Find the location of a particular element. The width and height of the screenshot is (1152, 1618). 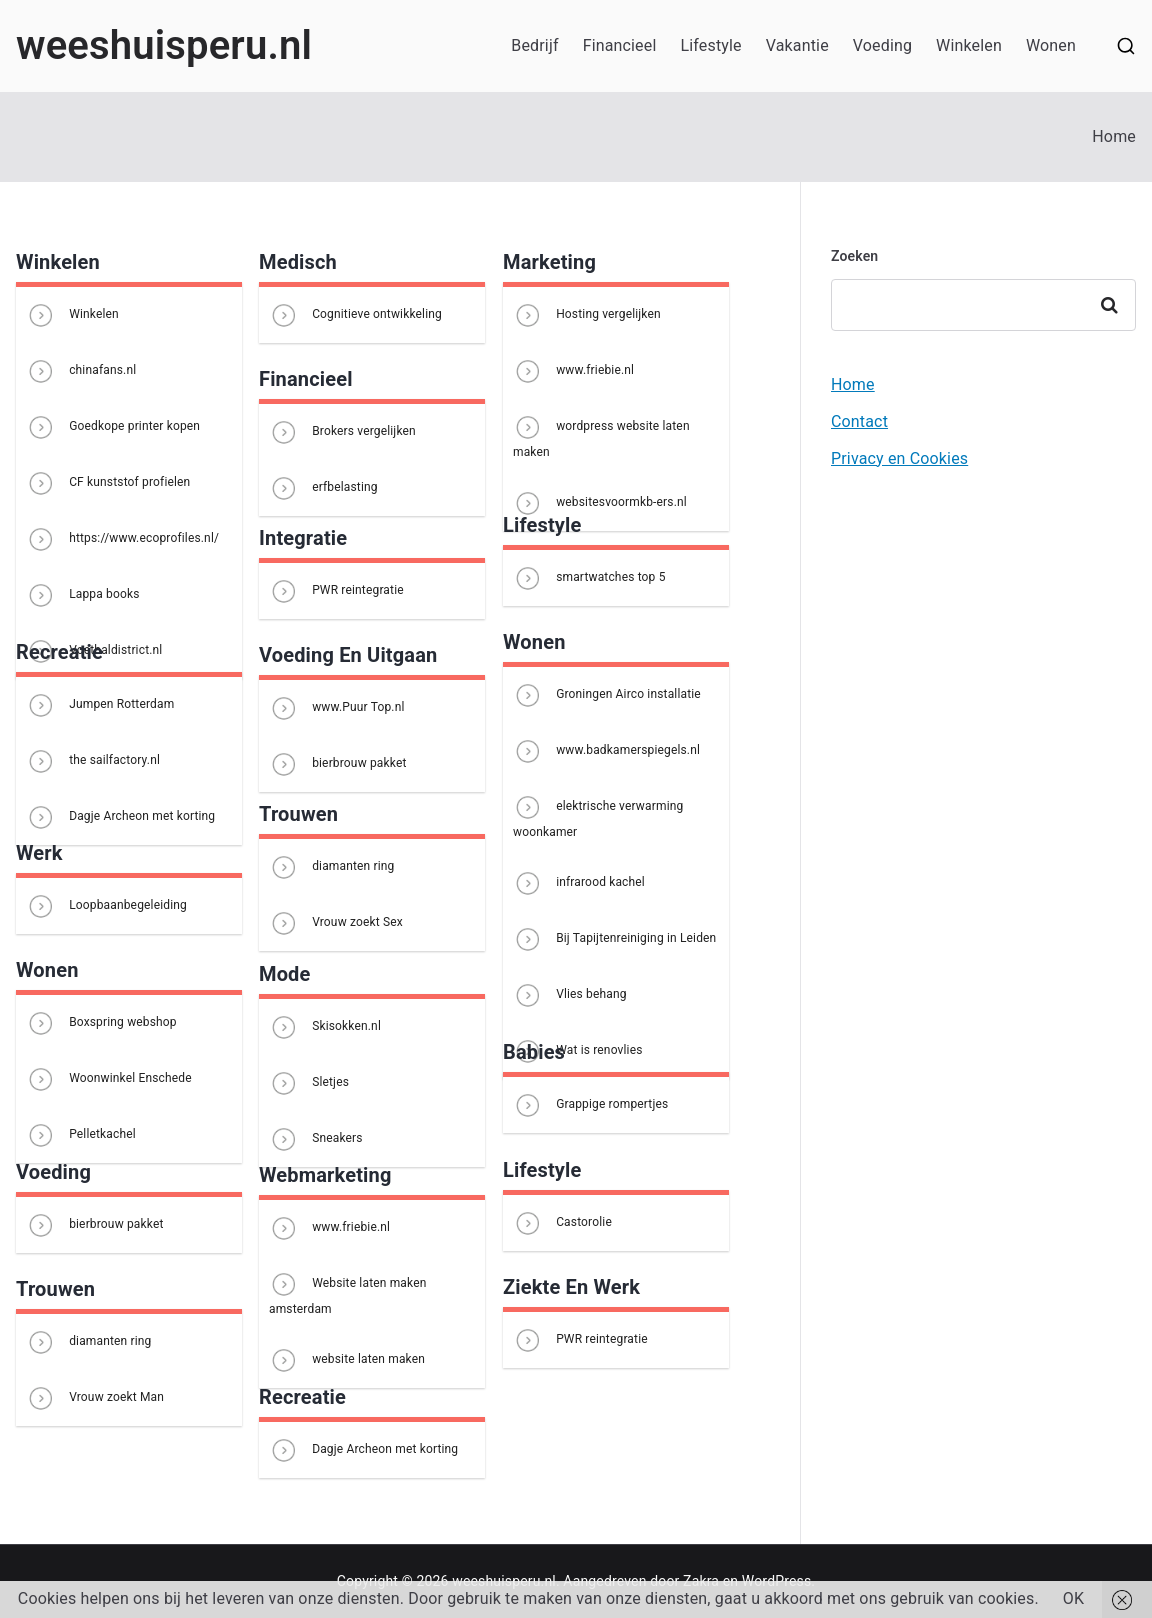

Cognitieve ontwikkeling is located at coordinates (355, 315).